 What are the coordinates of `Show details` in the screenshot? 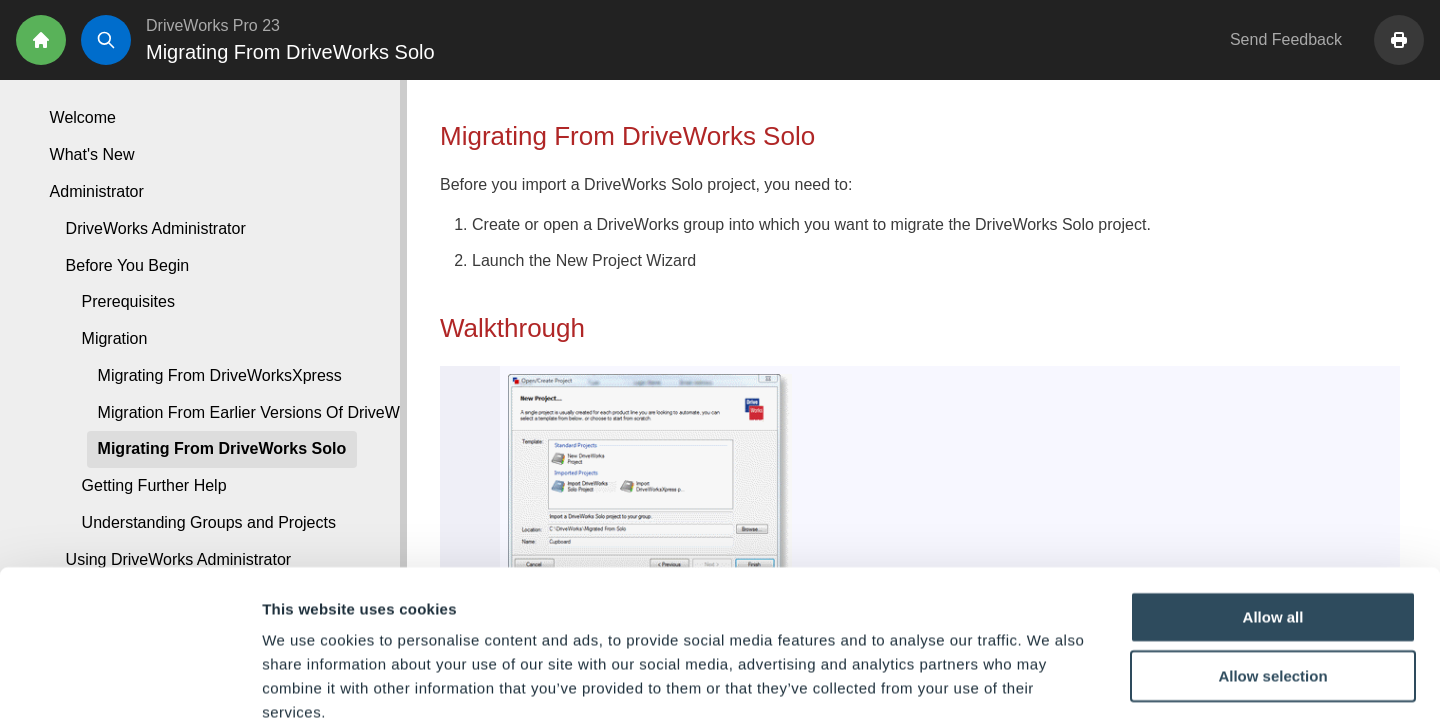 It's located at (1049, 680).